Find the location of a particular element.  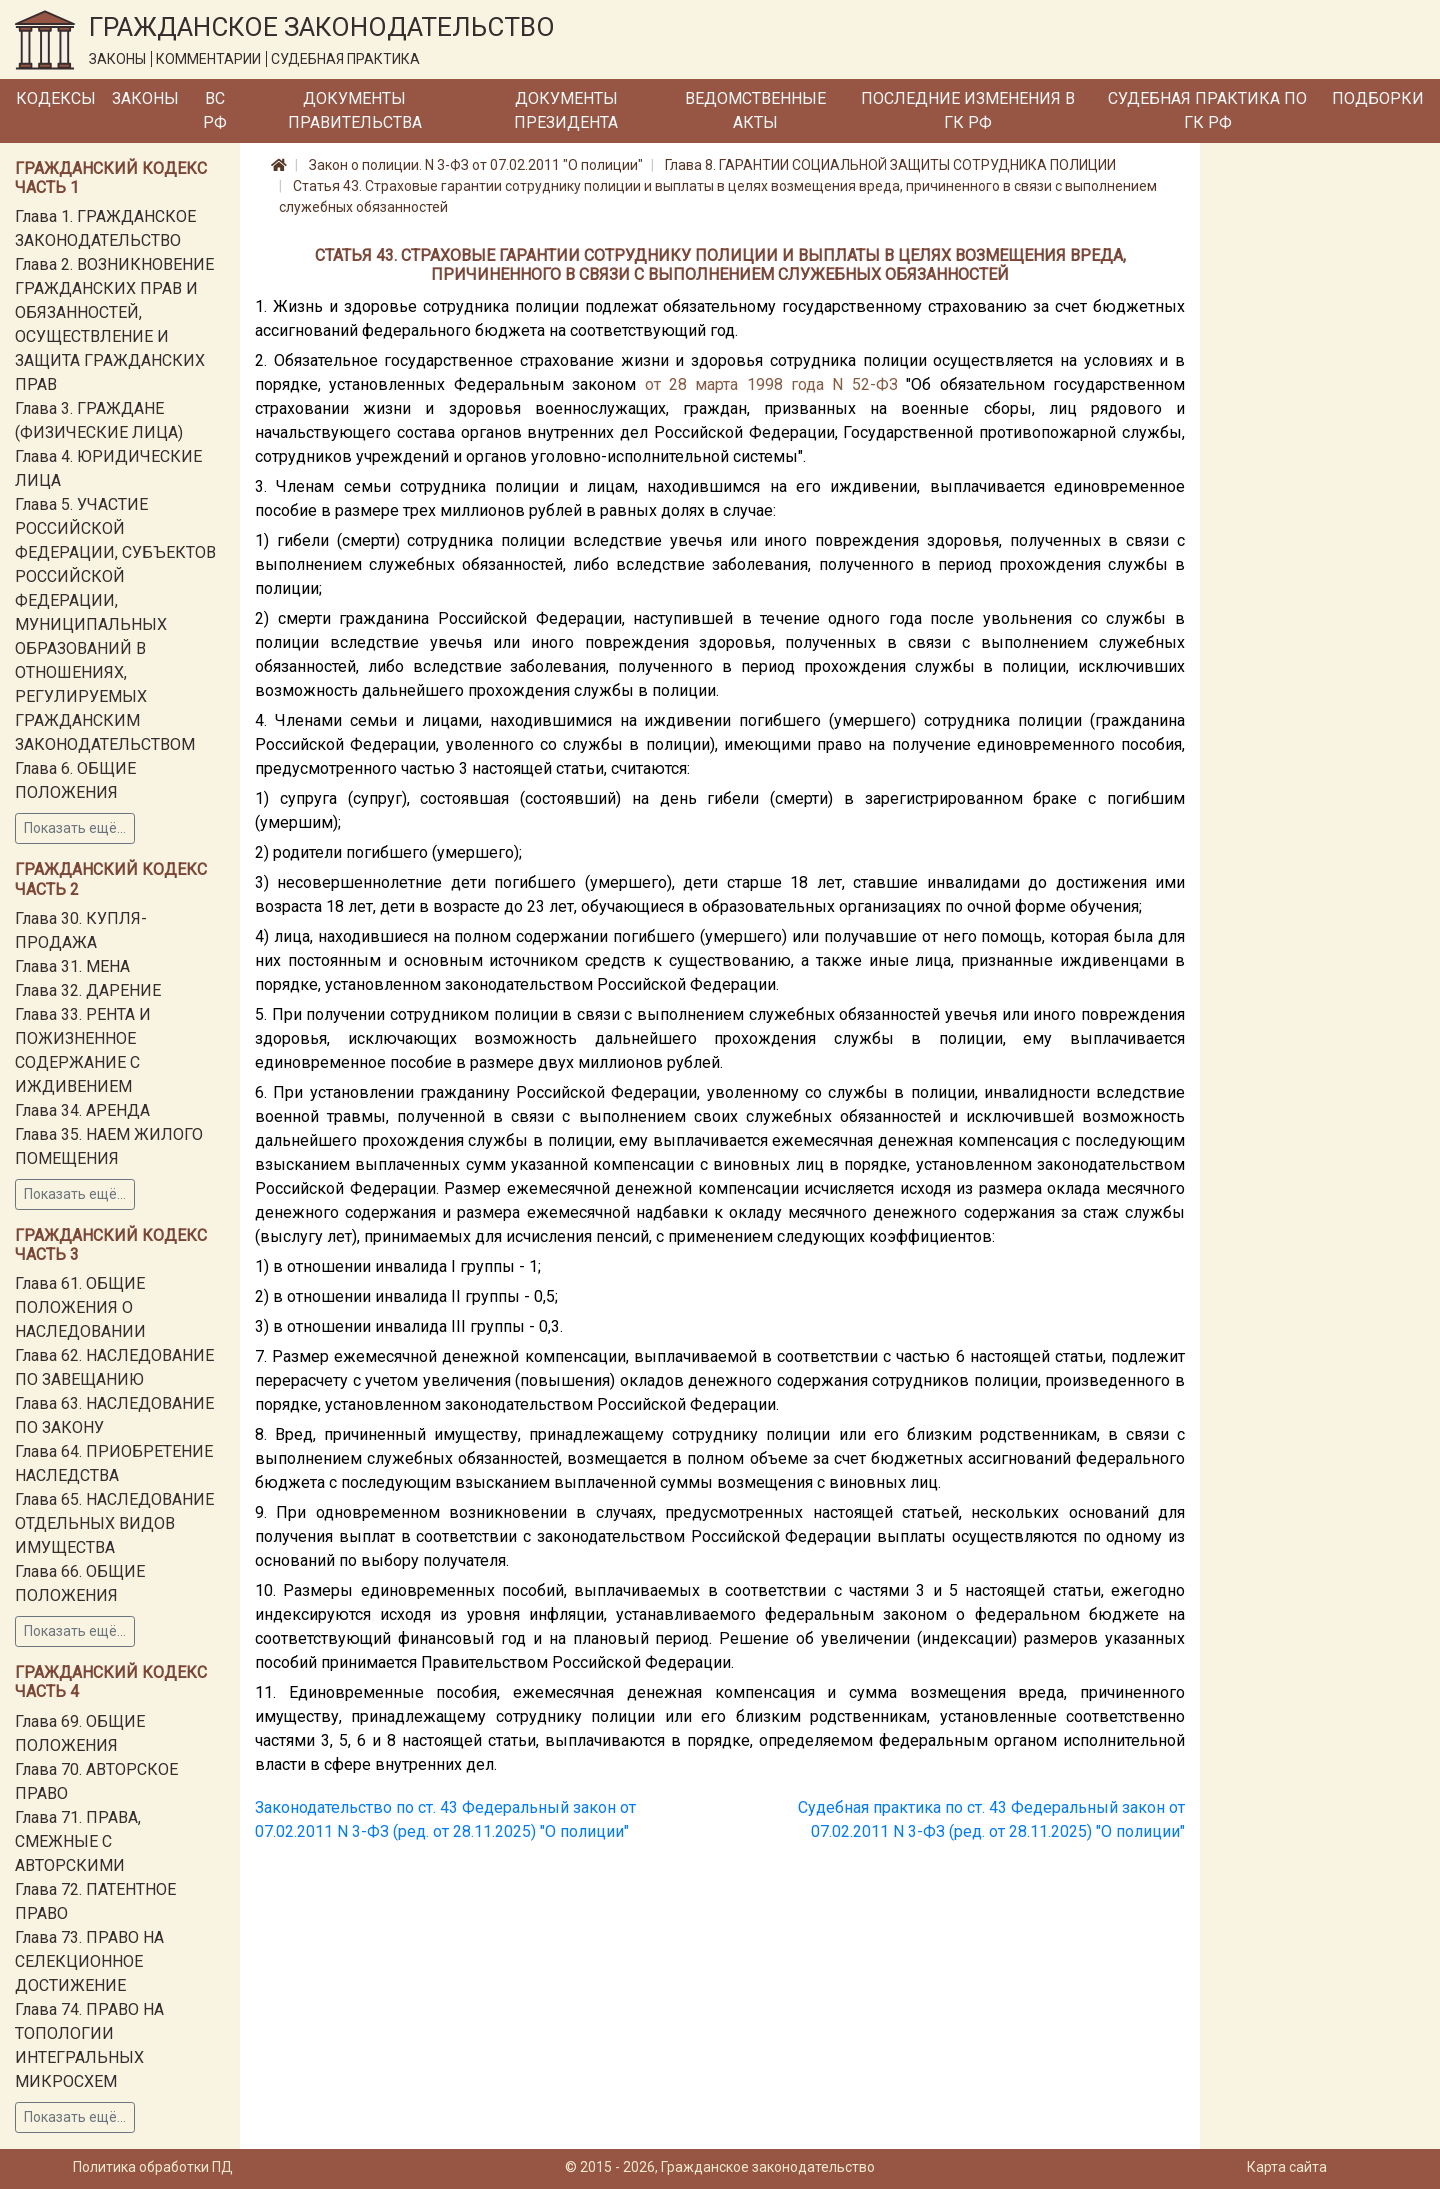

Судебная практика по ГК РФ is located at coordinates (1207, 110).